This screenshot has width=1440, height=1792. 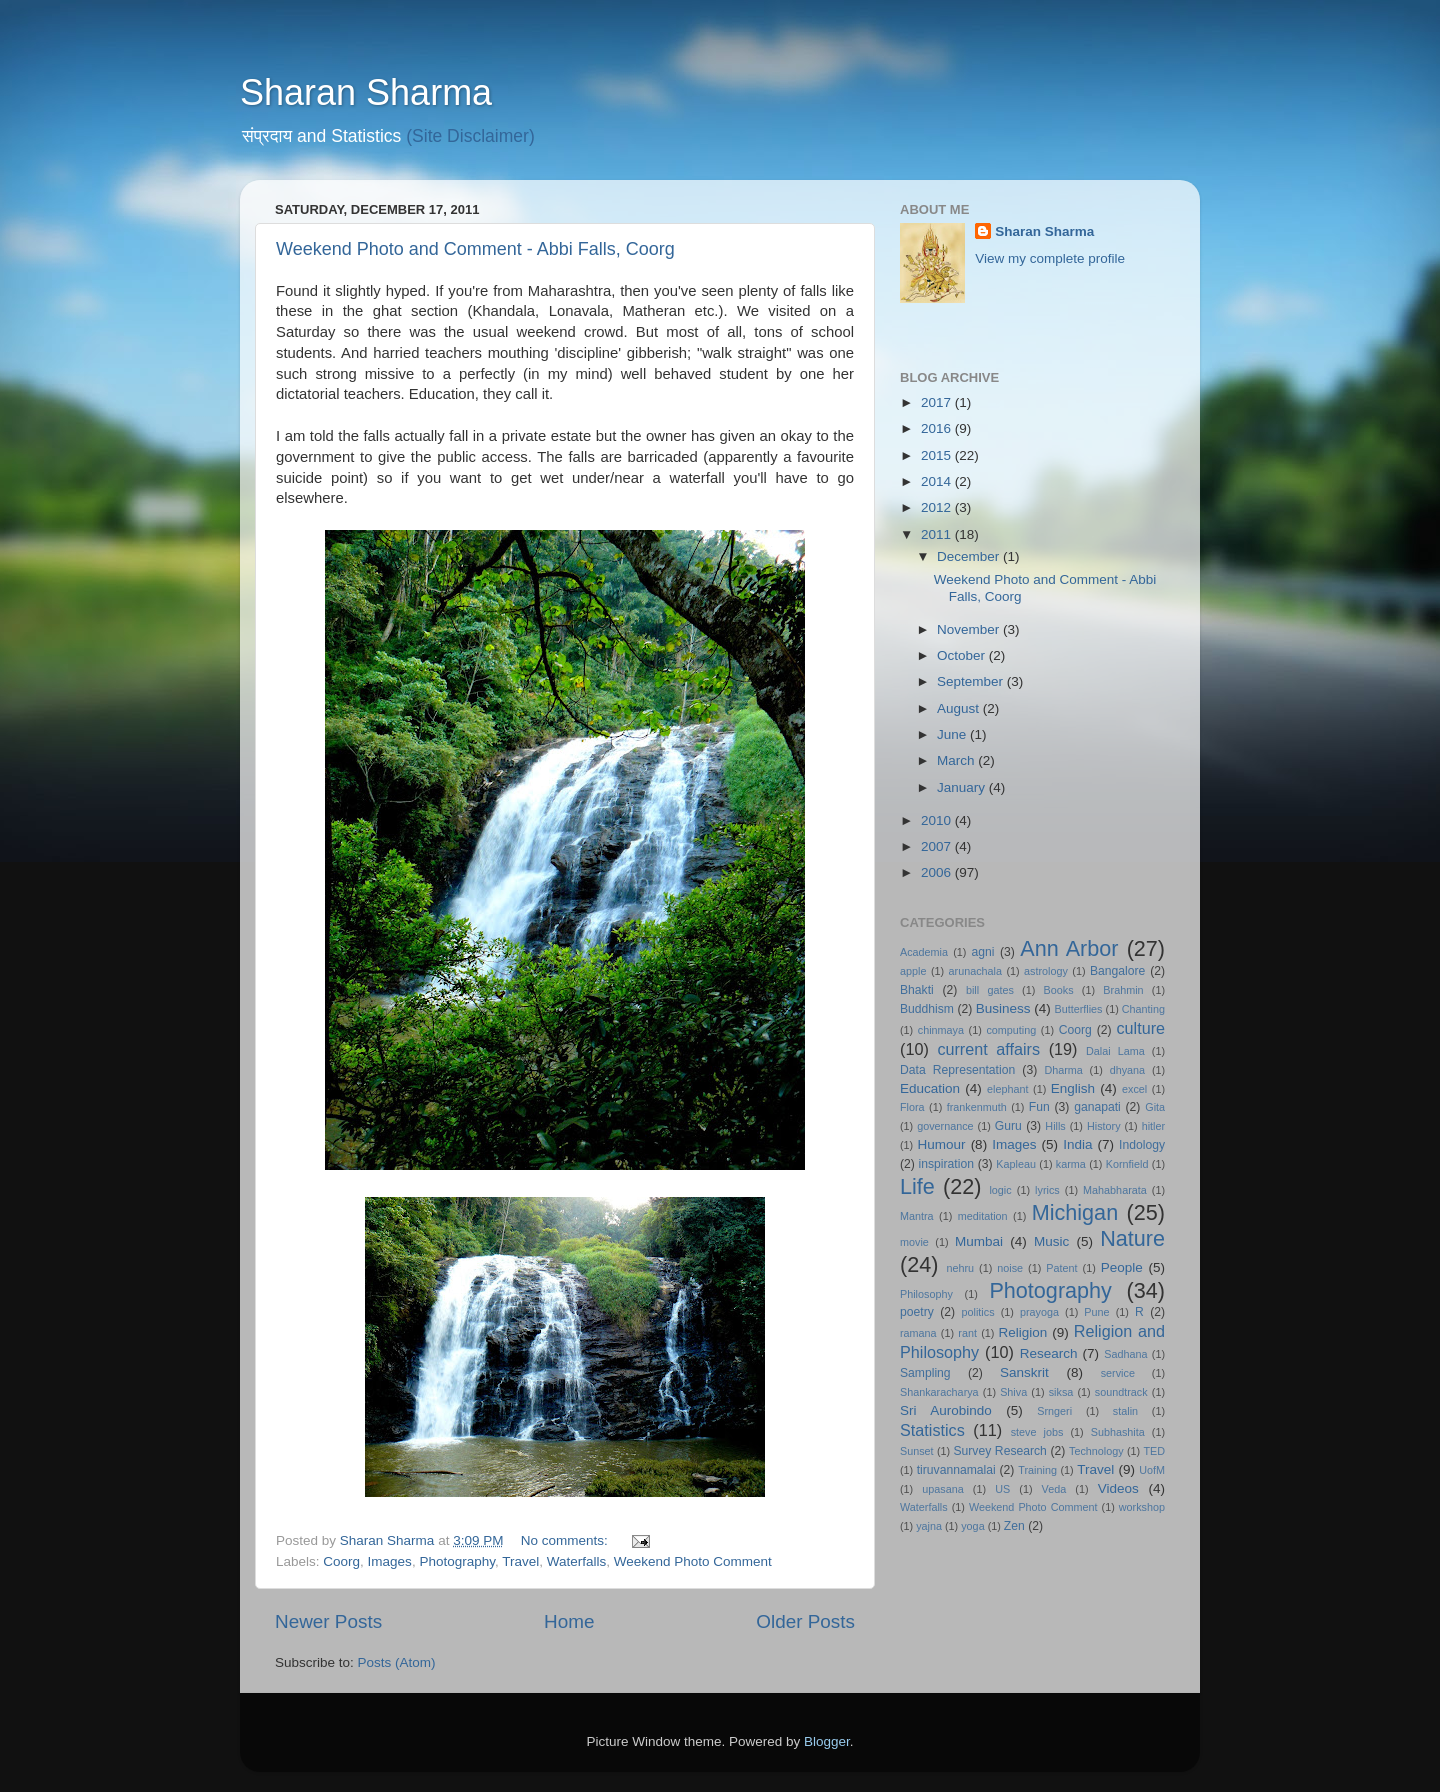 I want to click on India, so click(x=1077, y=1144).